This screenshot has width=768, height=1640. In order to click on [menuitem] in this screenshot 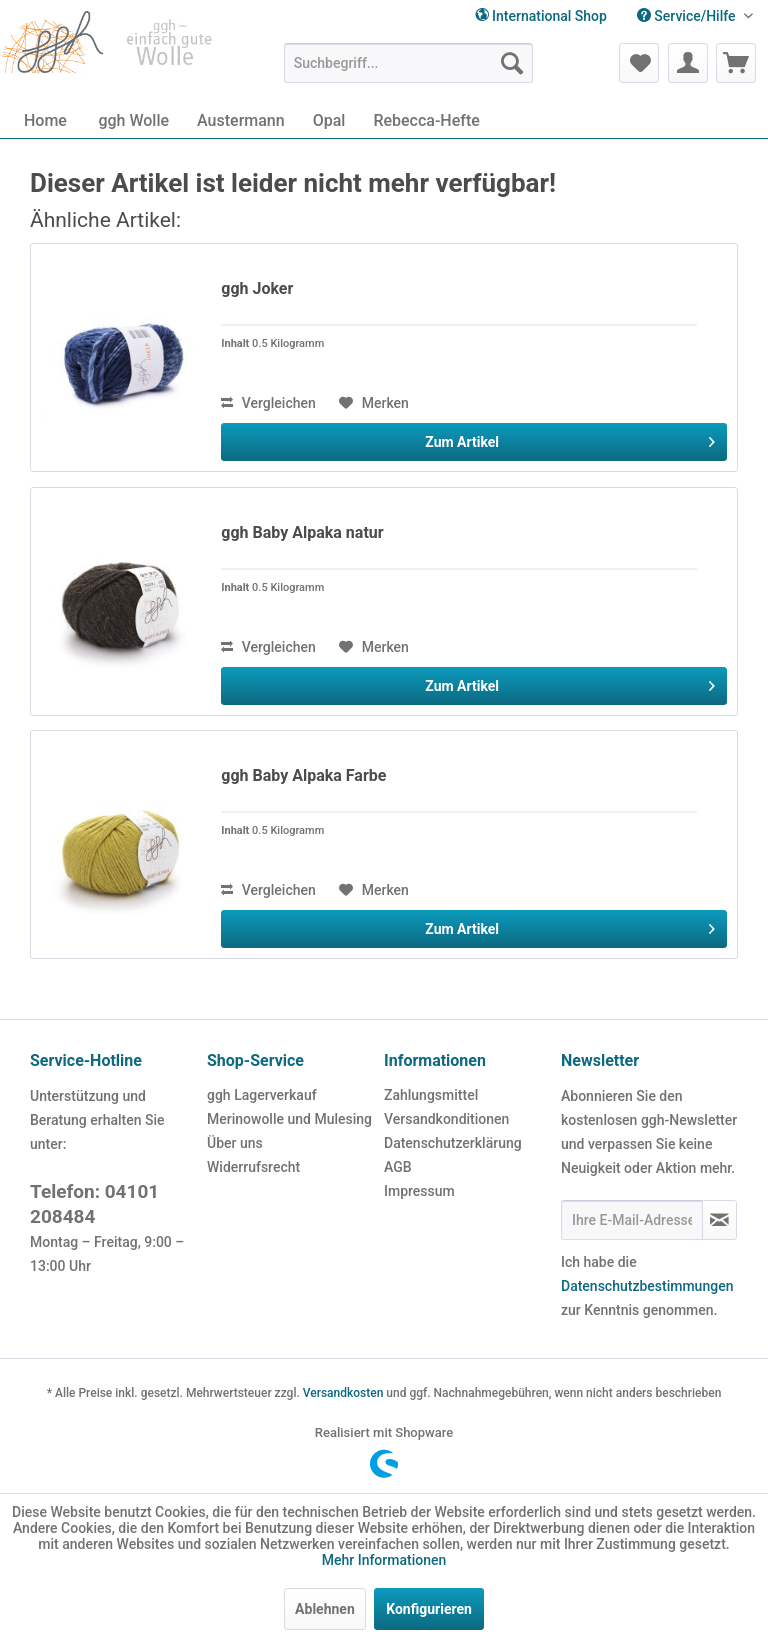, I will do `click(695, 16)`.